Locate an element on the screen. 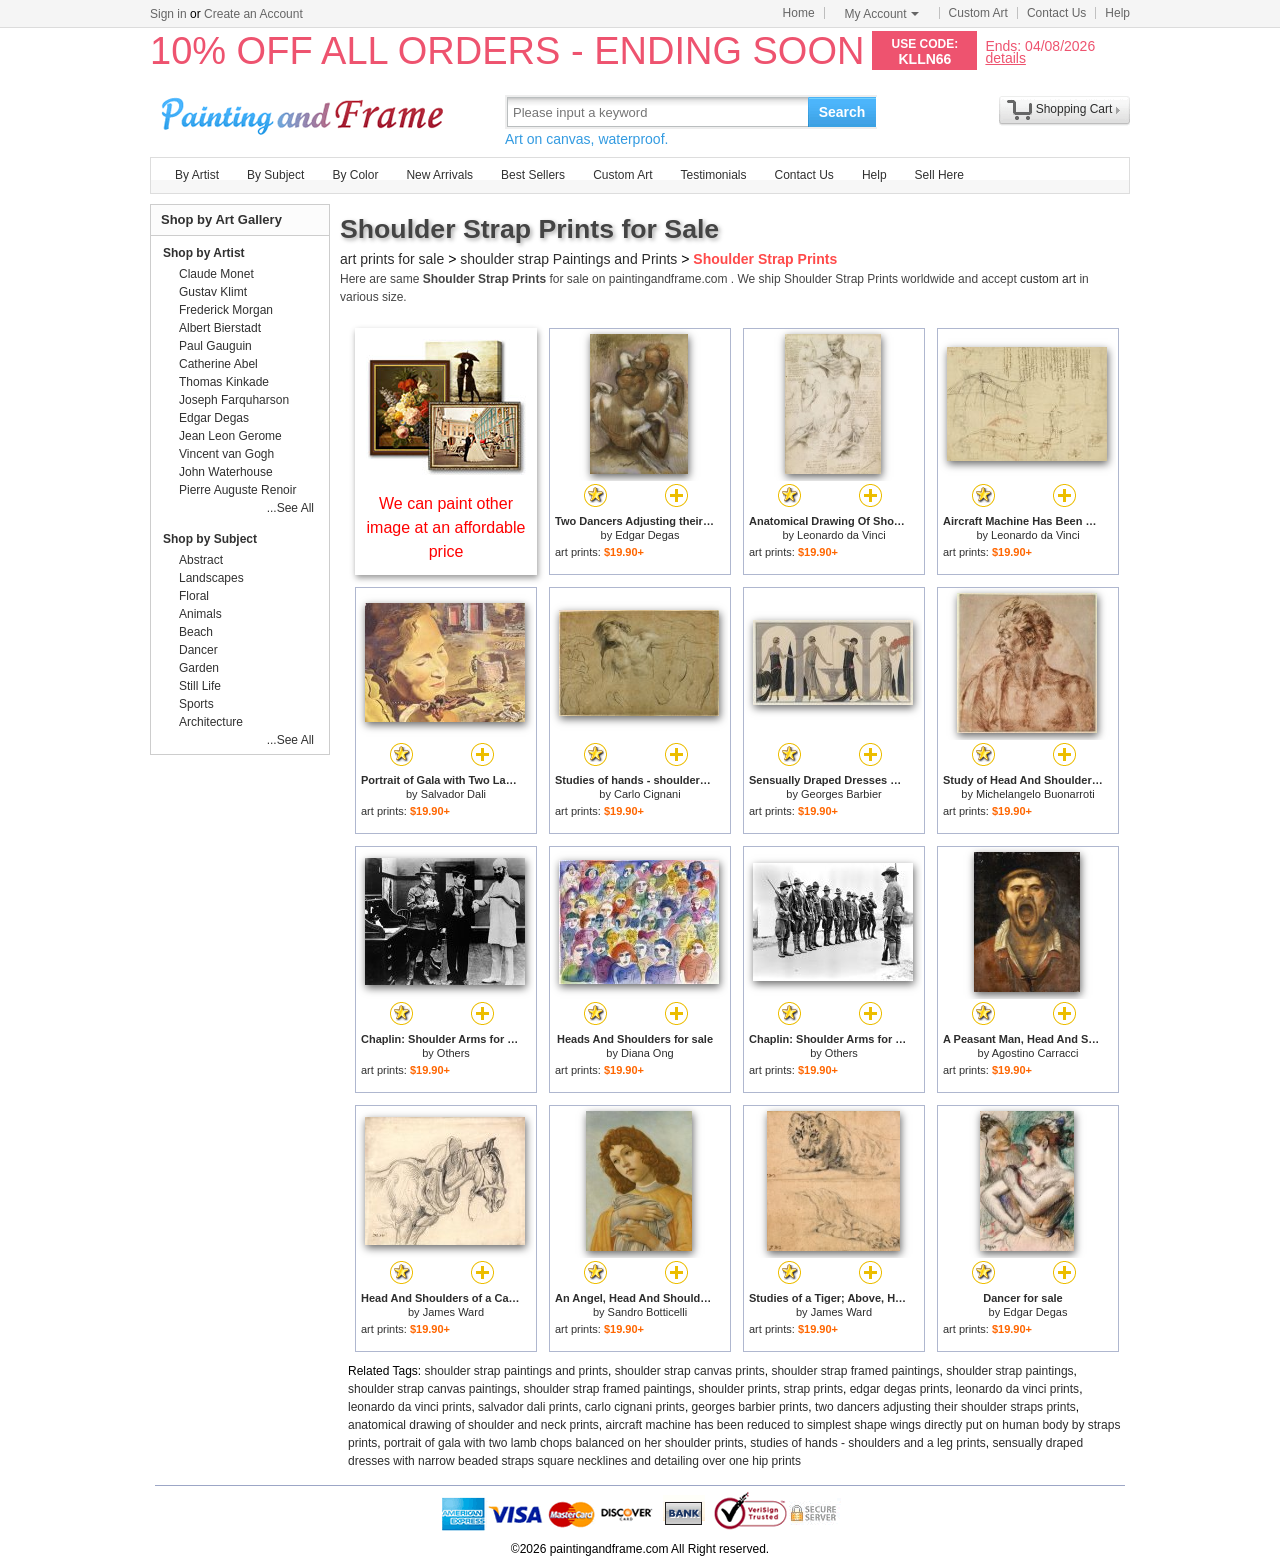 The width and height of the screenshot is (1280, 1563). art prints for sale is located at coordinates (392, 259).